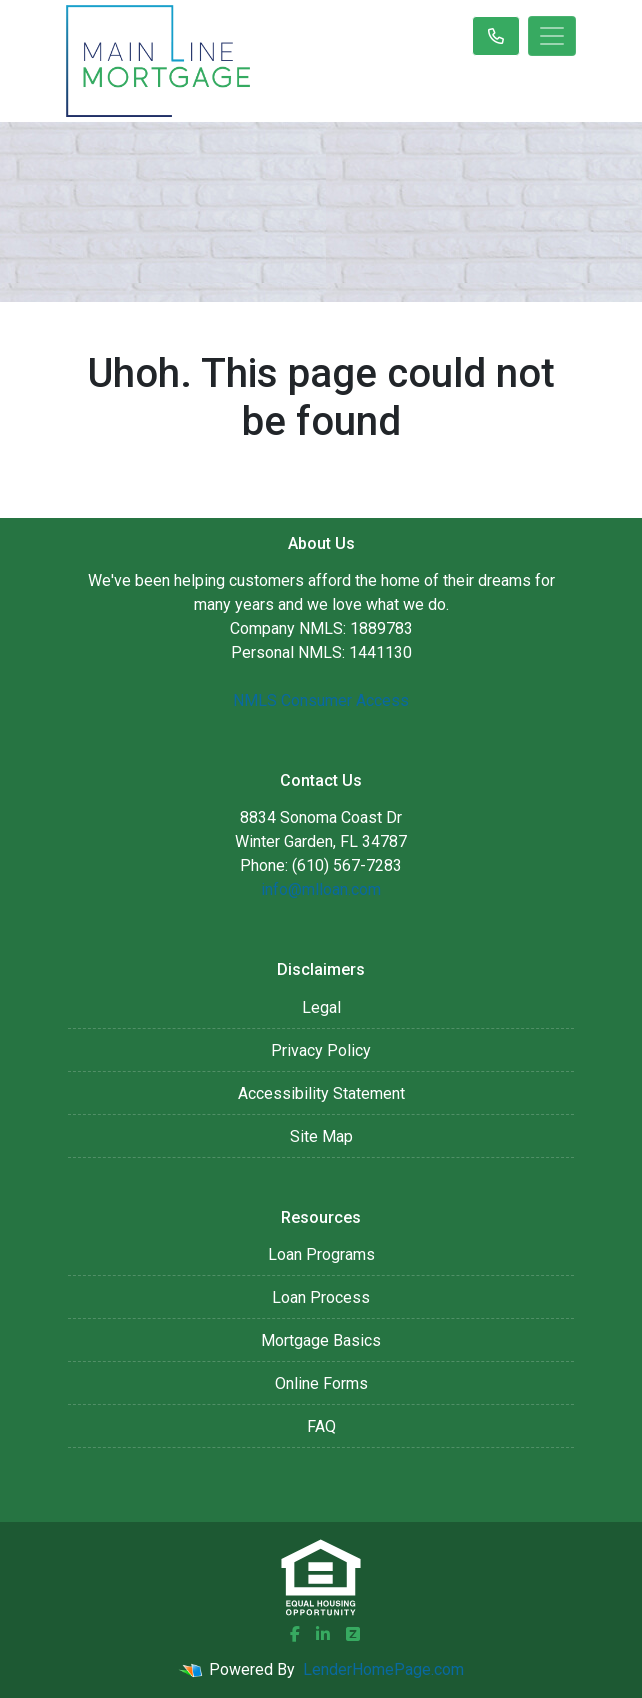 Image resolution: width=642 pixels, height=1698 pixels. Describe the element at coordinates (321, 1050) in the screenshot. I see `Privacy Policy` at that location.